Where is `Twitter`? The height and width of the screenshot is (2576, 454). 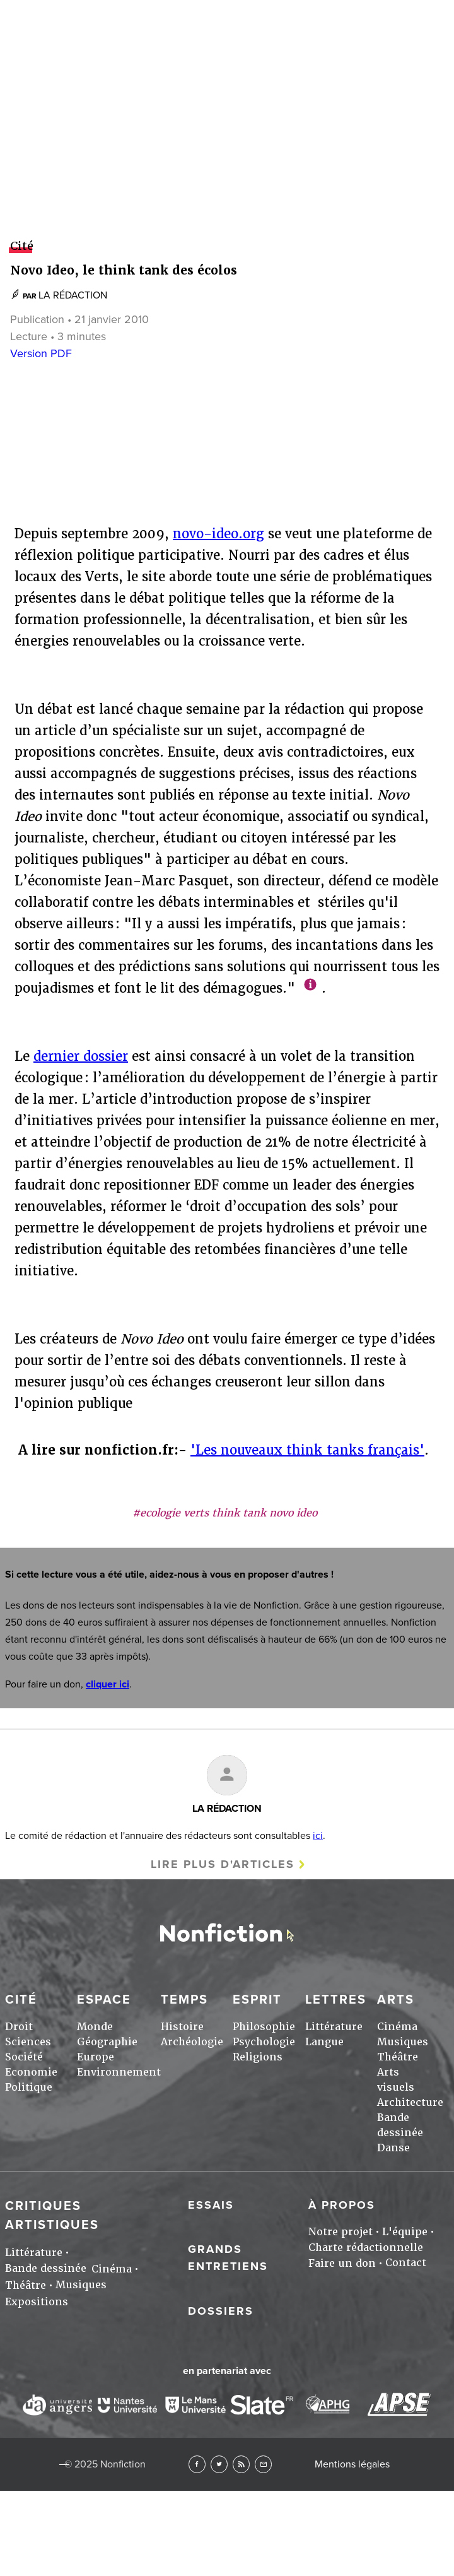 Twitter is located at coordinates (219, 2464).